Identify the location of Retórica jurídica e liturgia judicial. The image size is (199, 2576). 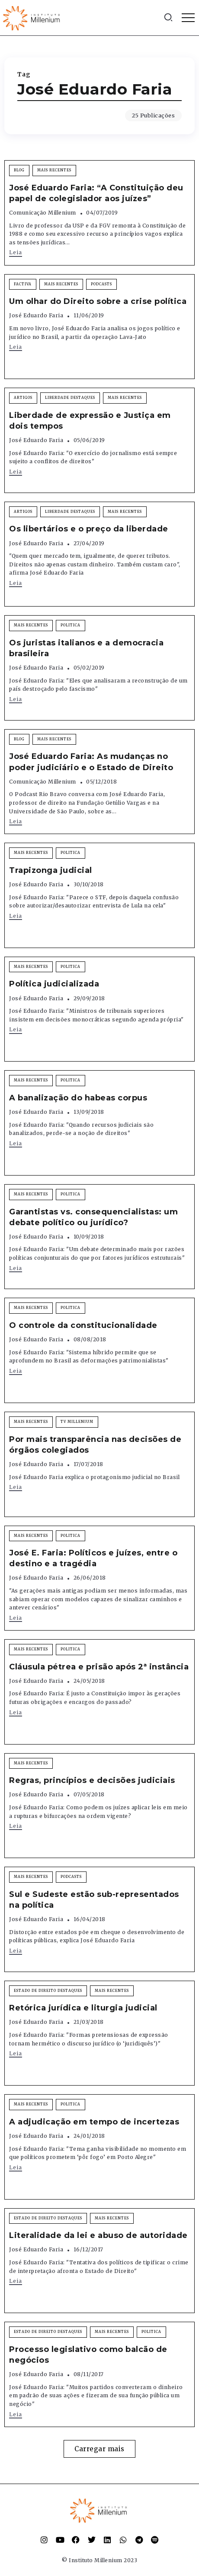
(83, 2008).